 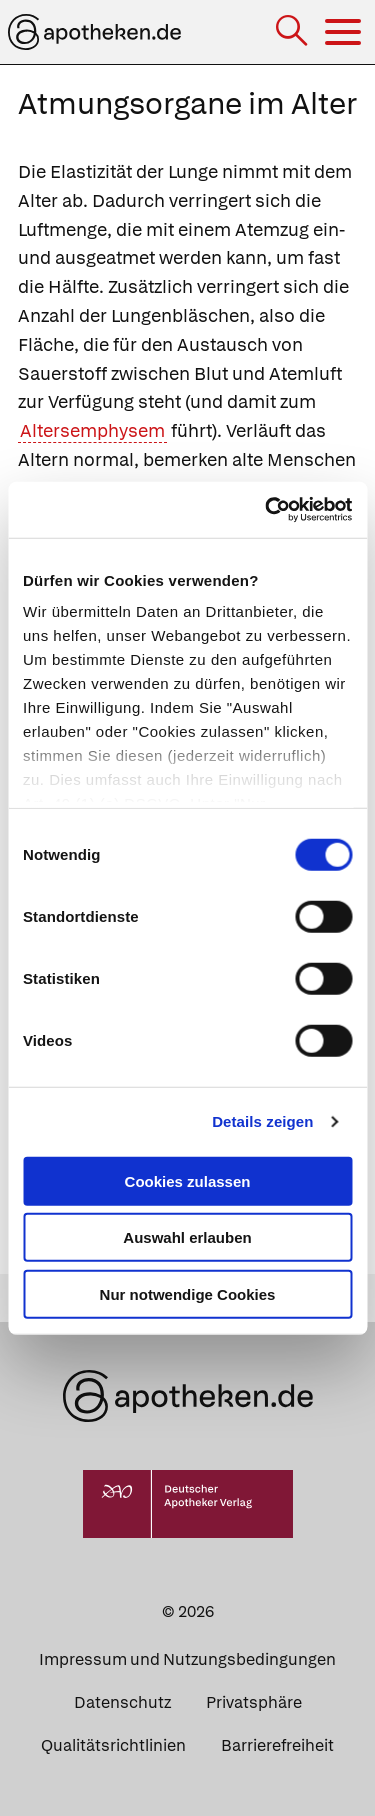 I want to click on Details zeigen, so click(x=262, y=1121).